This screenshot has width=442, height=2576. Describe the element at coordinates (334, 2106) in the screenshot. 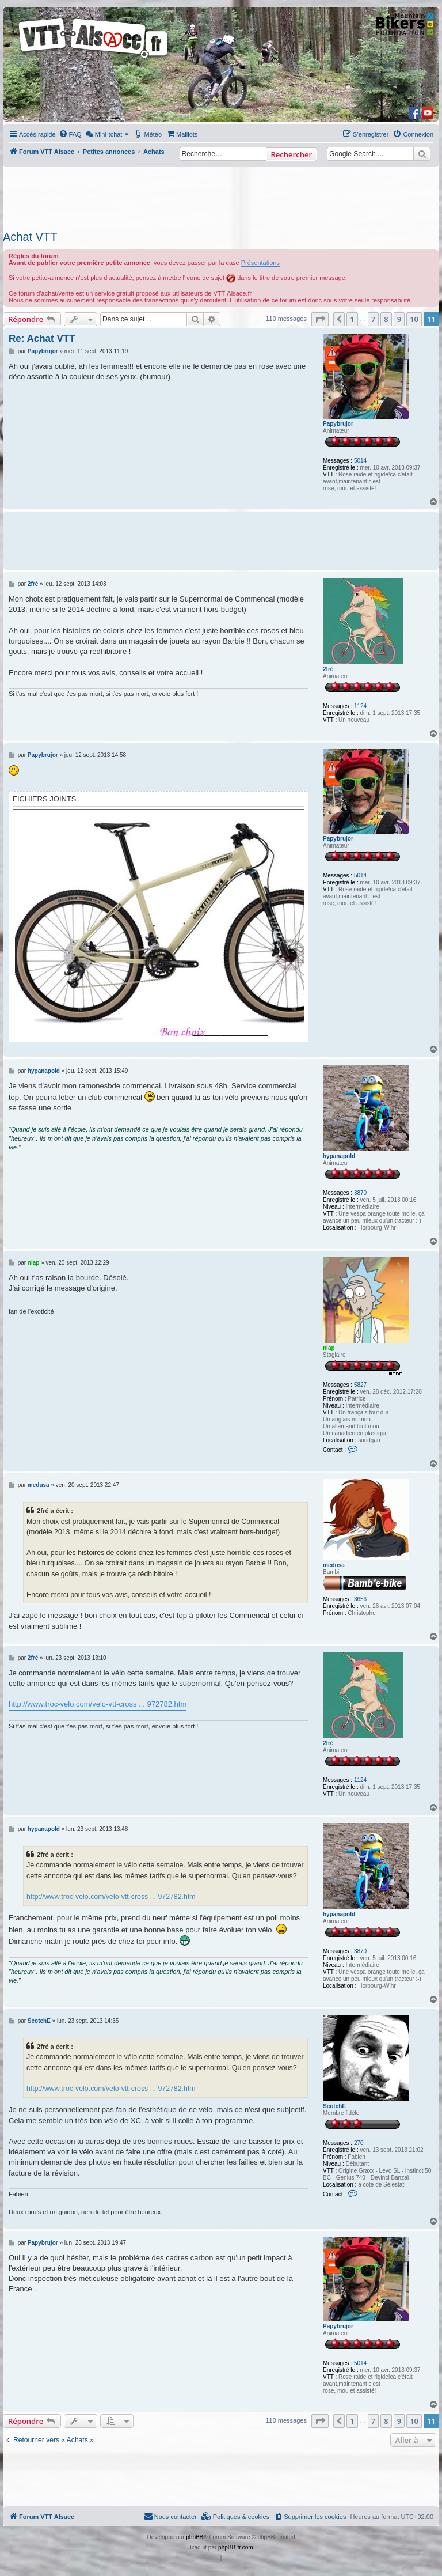

I see `ScotchE` at that location.